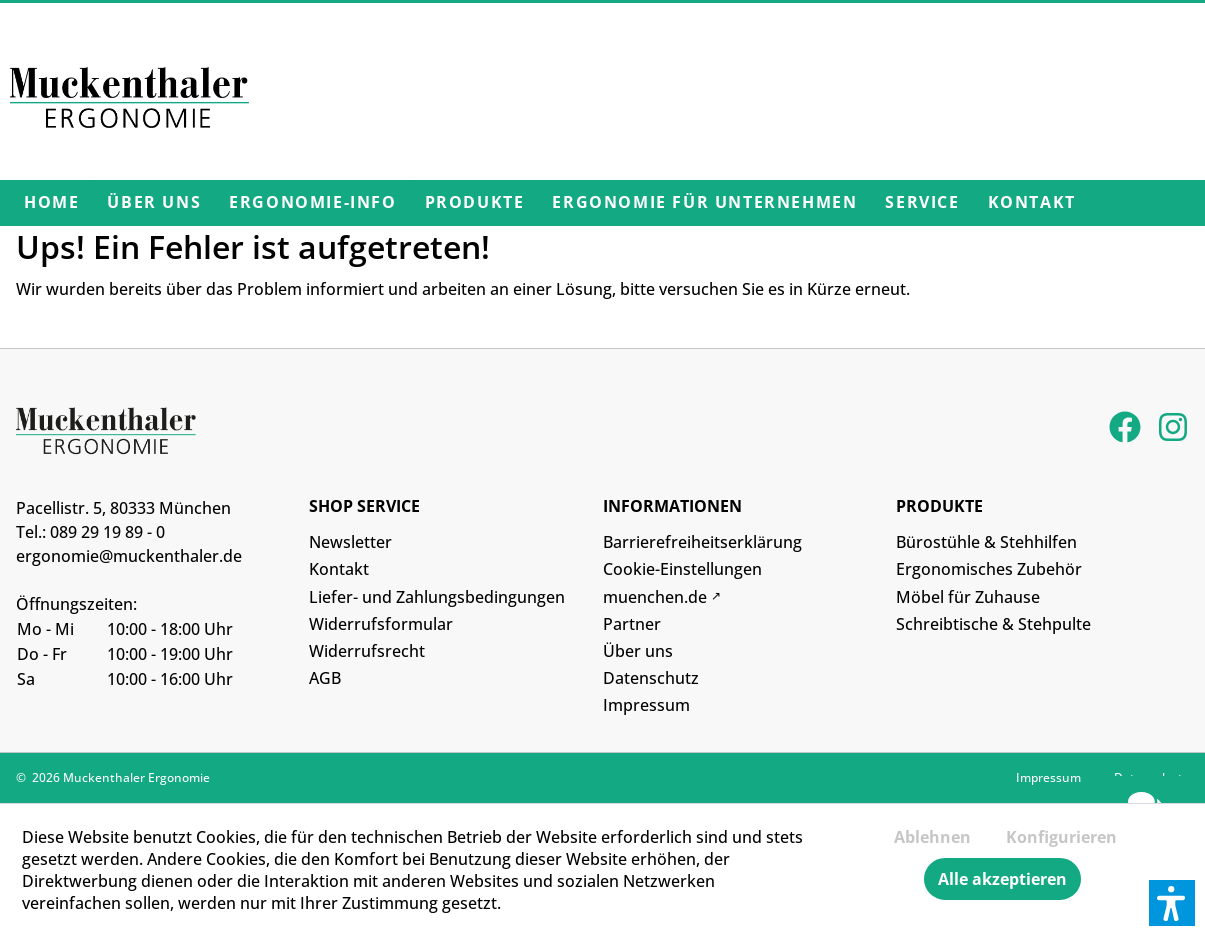 The image size is (1205, 936). I want to click on [Ergonomie-Info], so click(312, 203).